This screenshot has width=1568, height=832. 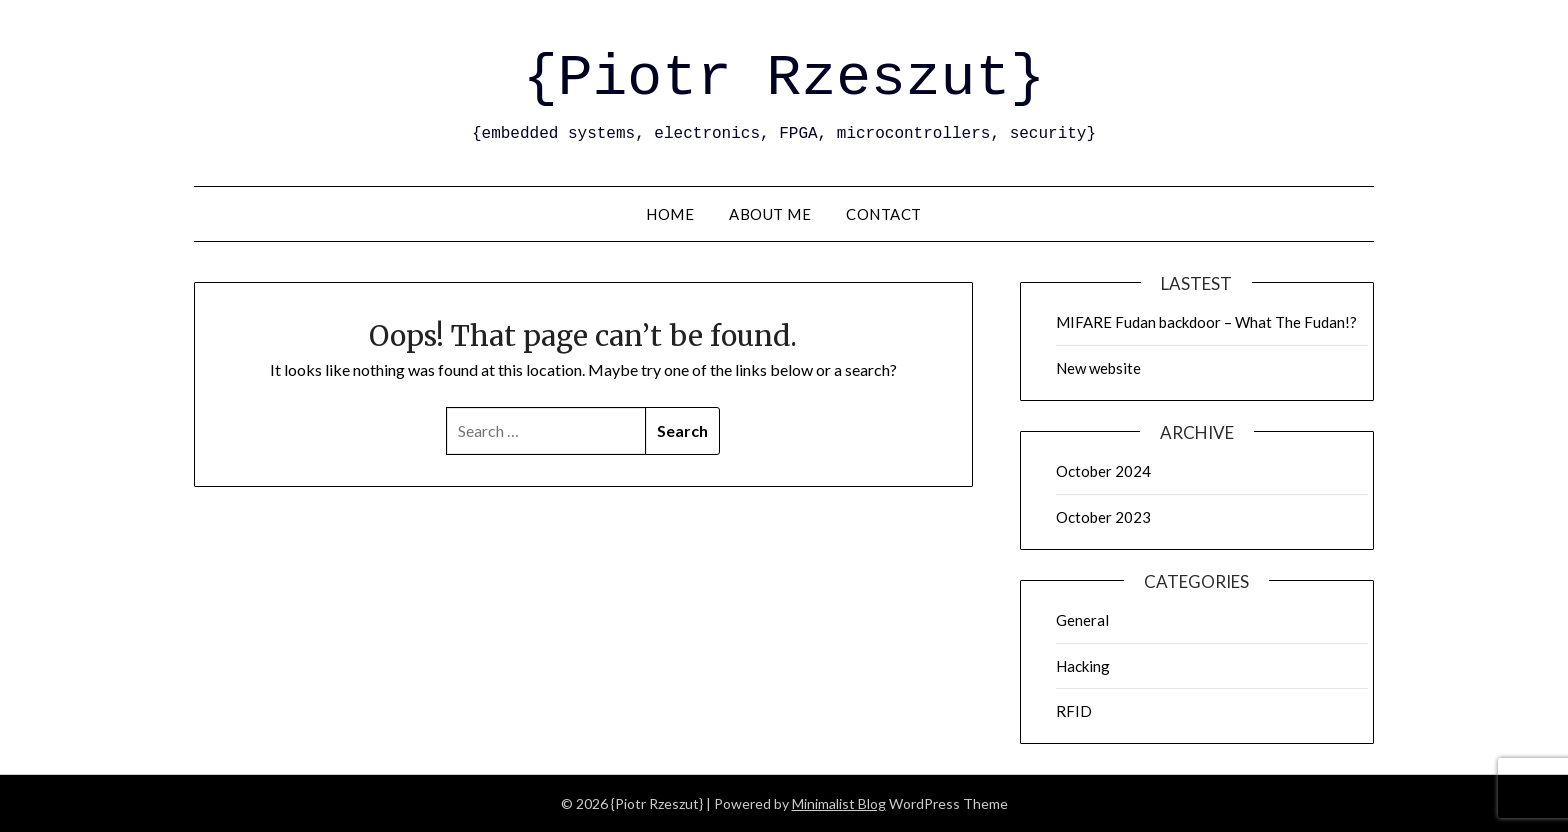 I want to click on Contact, so click(x=884, y=214).